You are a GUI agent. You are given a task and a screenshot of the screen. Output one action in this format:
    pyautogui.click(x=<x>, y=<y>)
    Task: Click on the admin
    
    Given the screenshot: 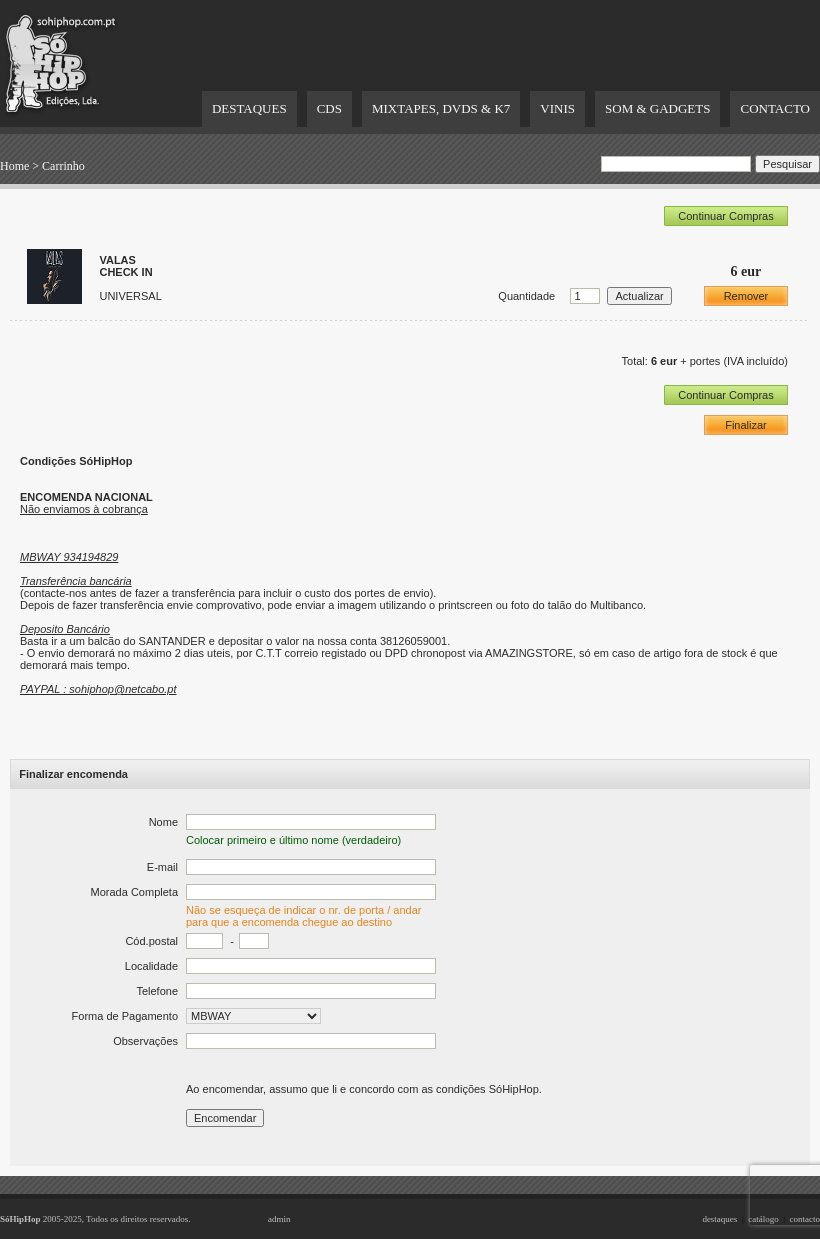 What is the action you would take?
    pyautogui.click(x=279, y=1219)
    